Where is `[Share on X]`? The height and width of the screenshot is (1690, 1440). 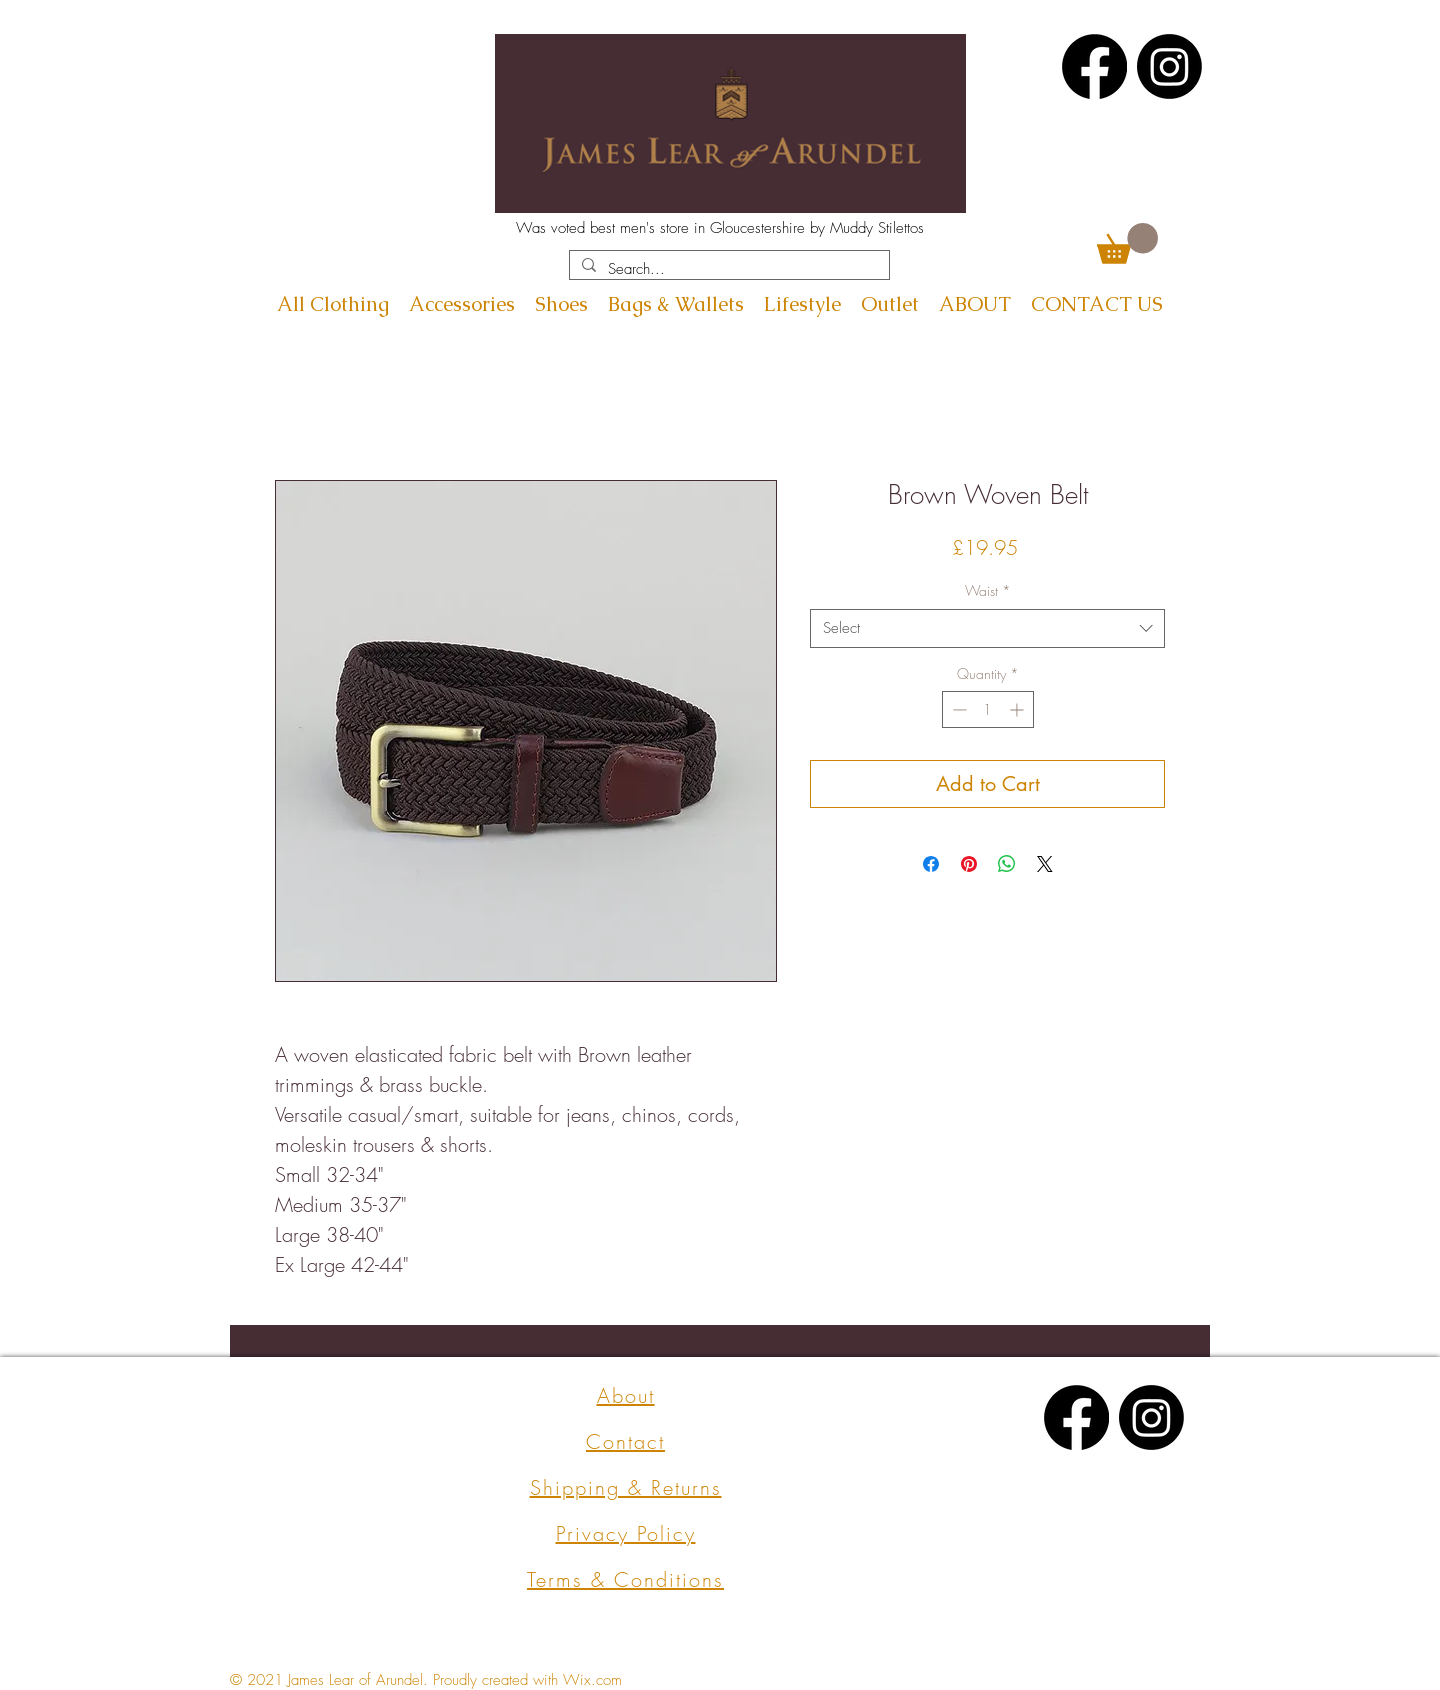
[Share on X] is located at coordinates (1045, 864).